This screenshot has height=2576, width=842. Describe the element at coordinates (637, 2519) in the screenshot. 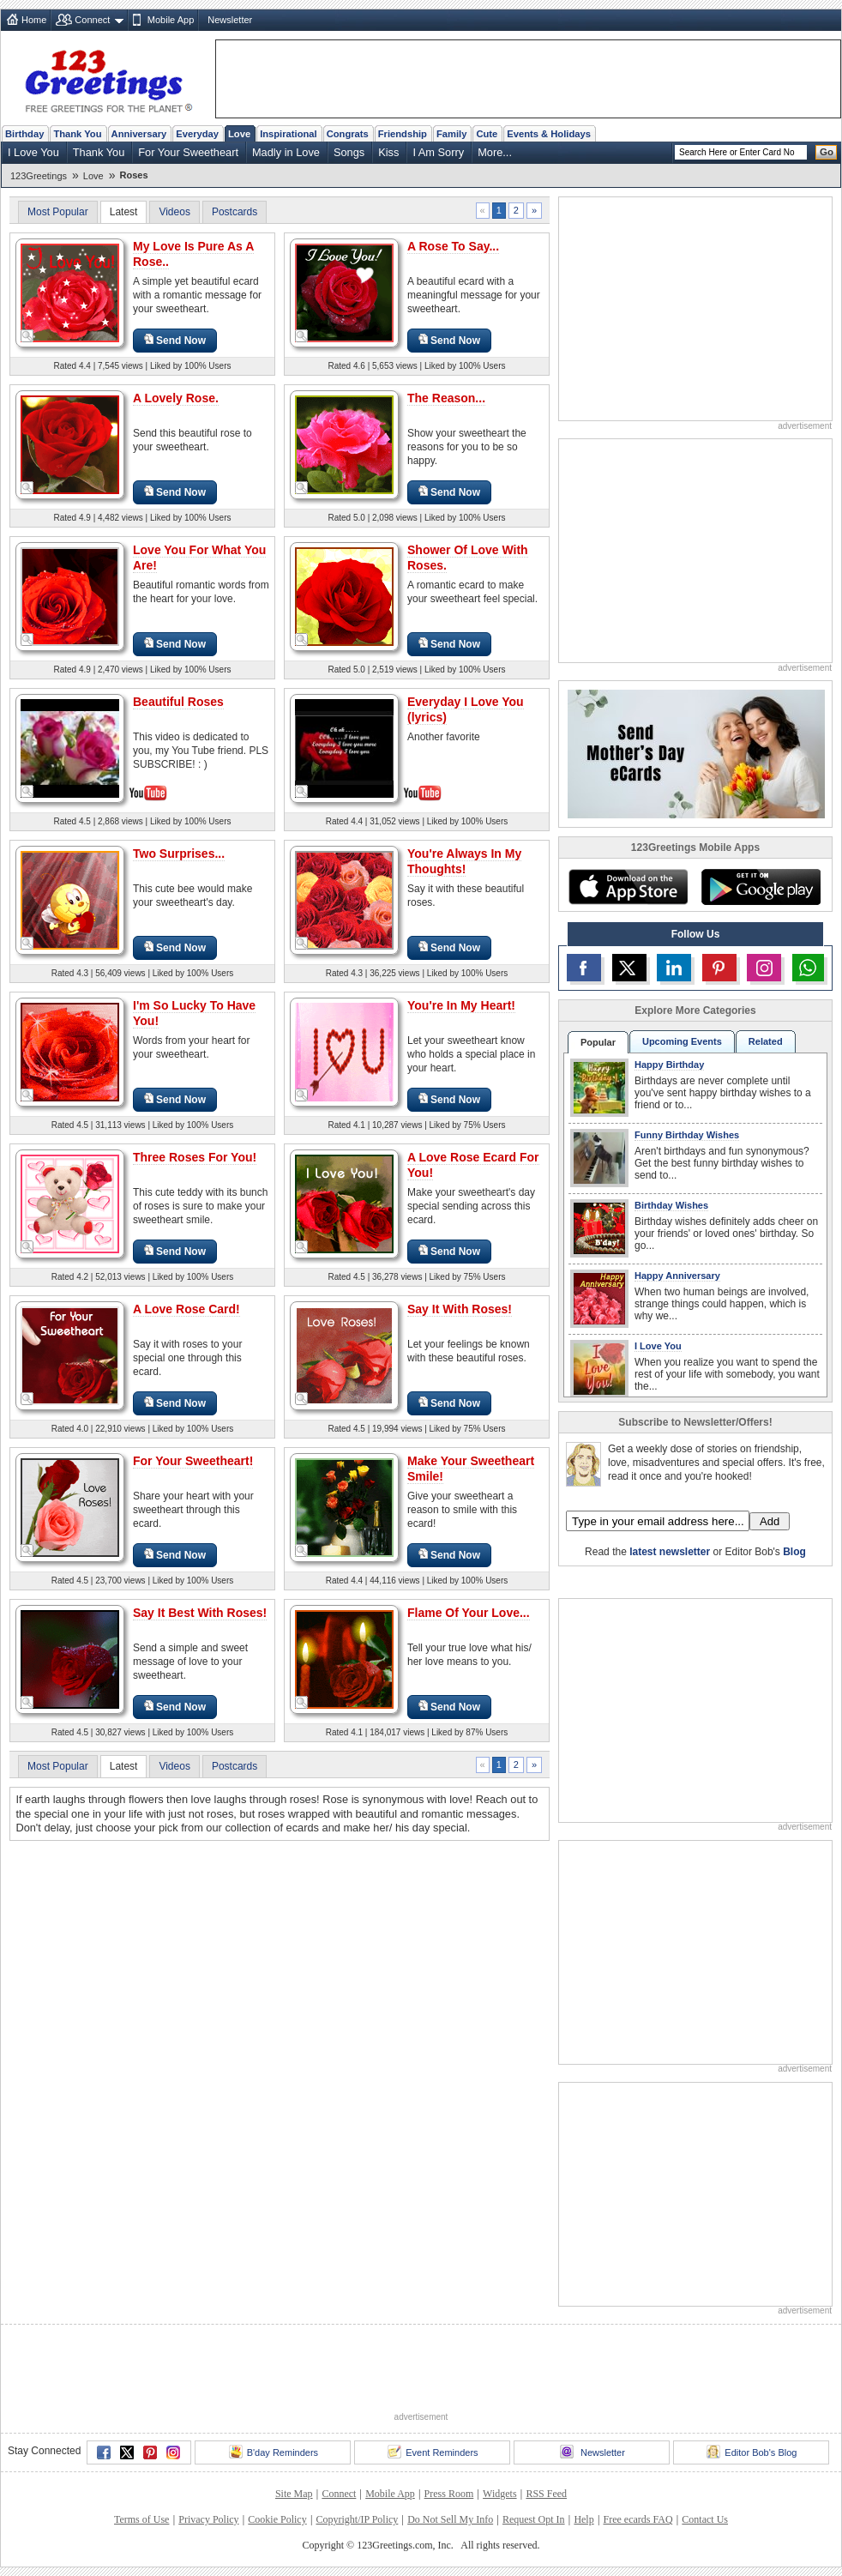

I see `Free ecards FAQ` at that location.